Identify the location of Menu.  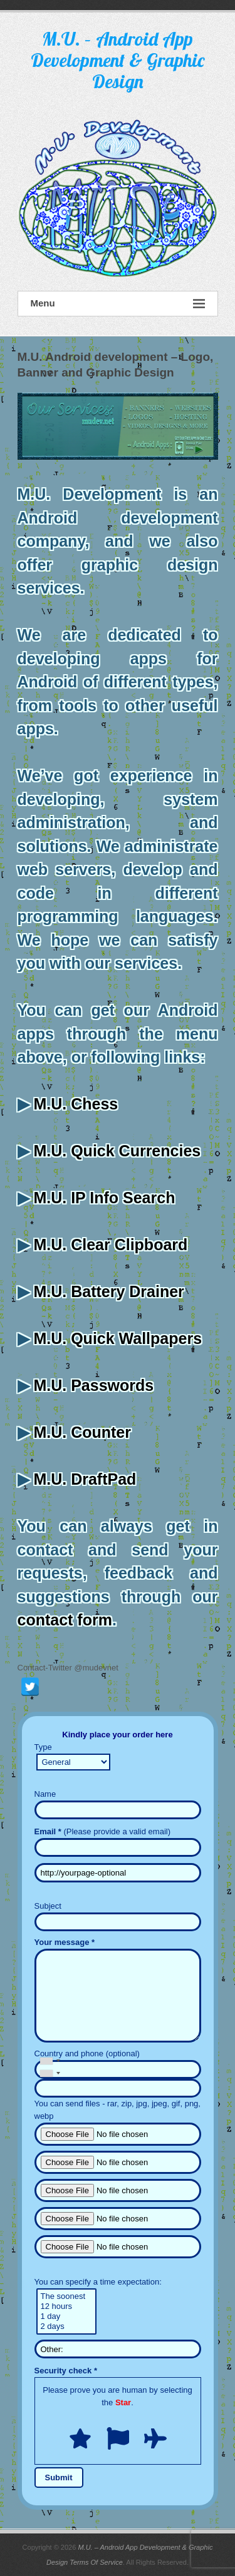
(118, 304).